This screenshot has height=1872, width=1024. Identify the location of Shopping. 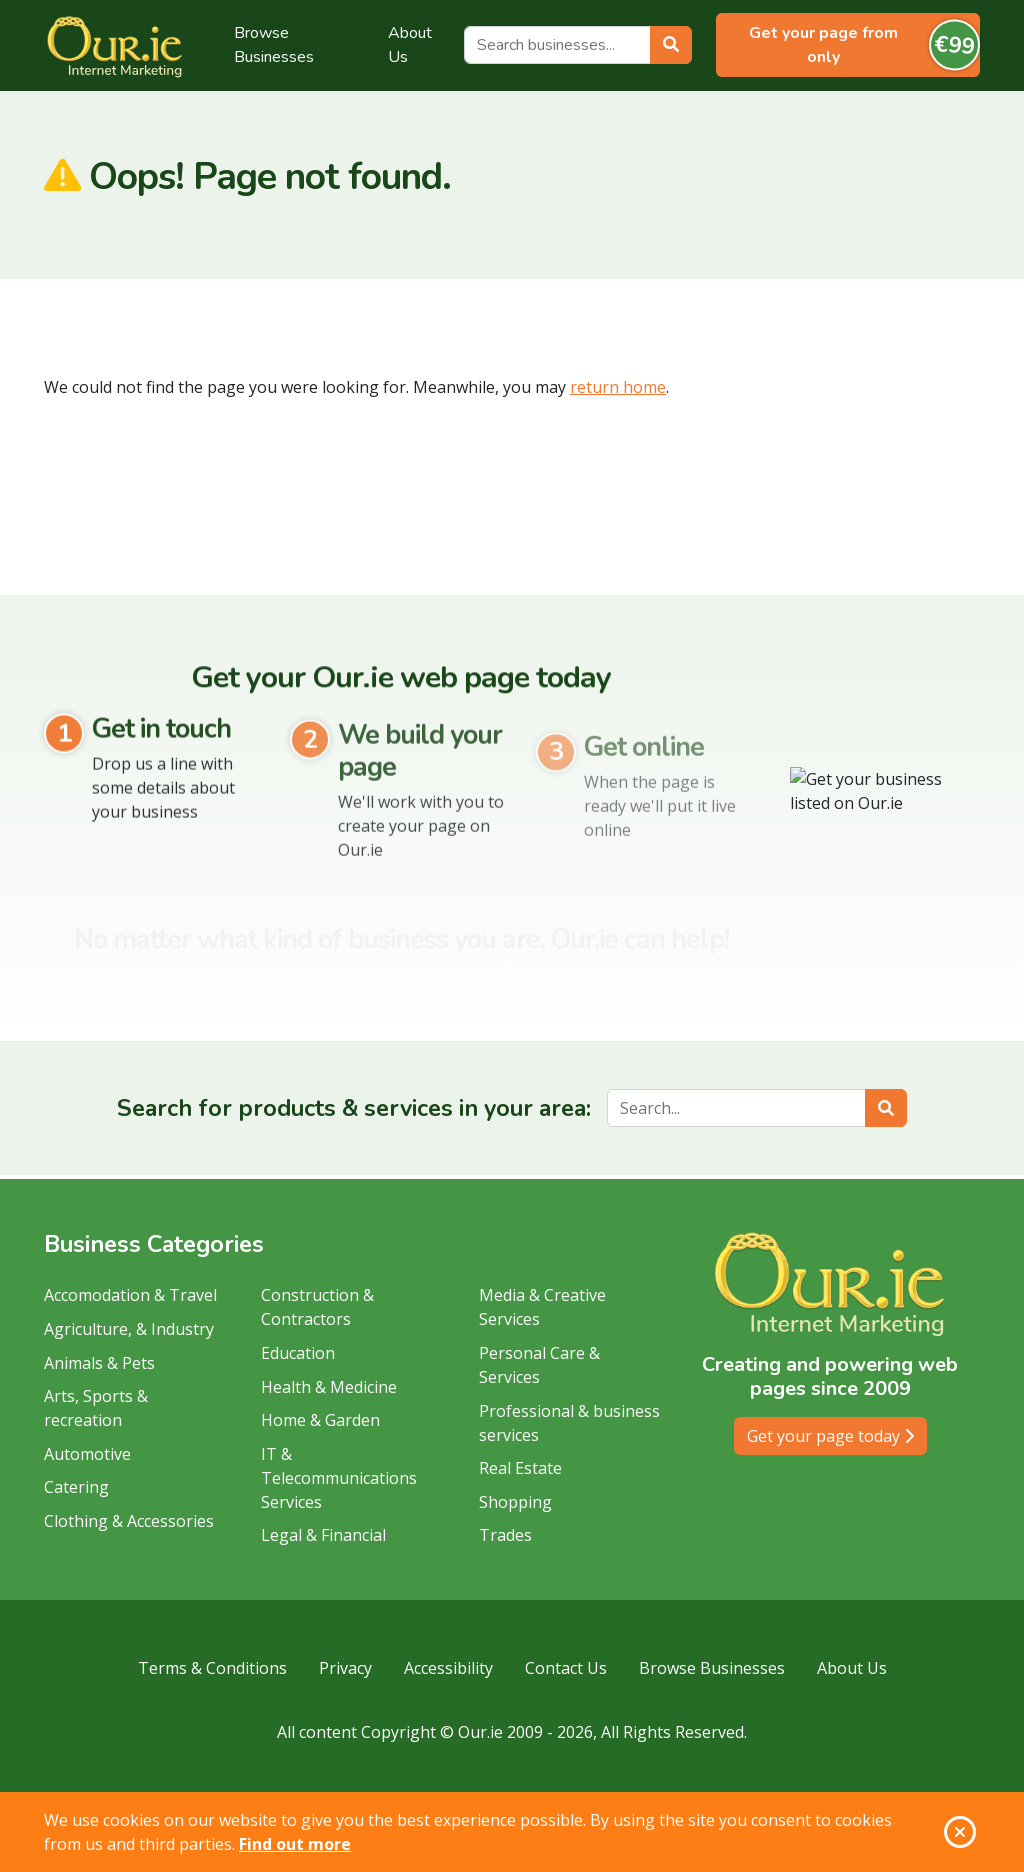
(515, 1502).